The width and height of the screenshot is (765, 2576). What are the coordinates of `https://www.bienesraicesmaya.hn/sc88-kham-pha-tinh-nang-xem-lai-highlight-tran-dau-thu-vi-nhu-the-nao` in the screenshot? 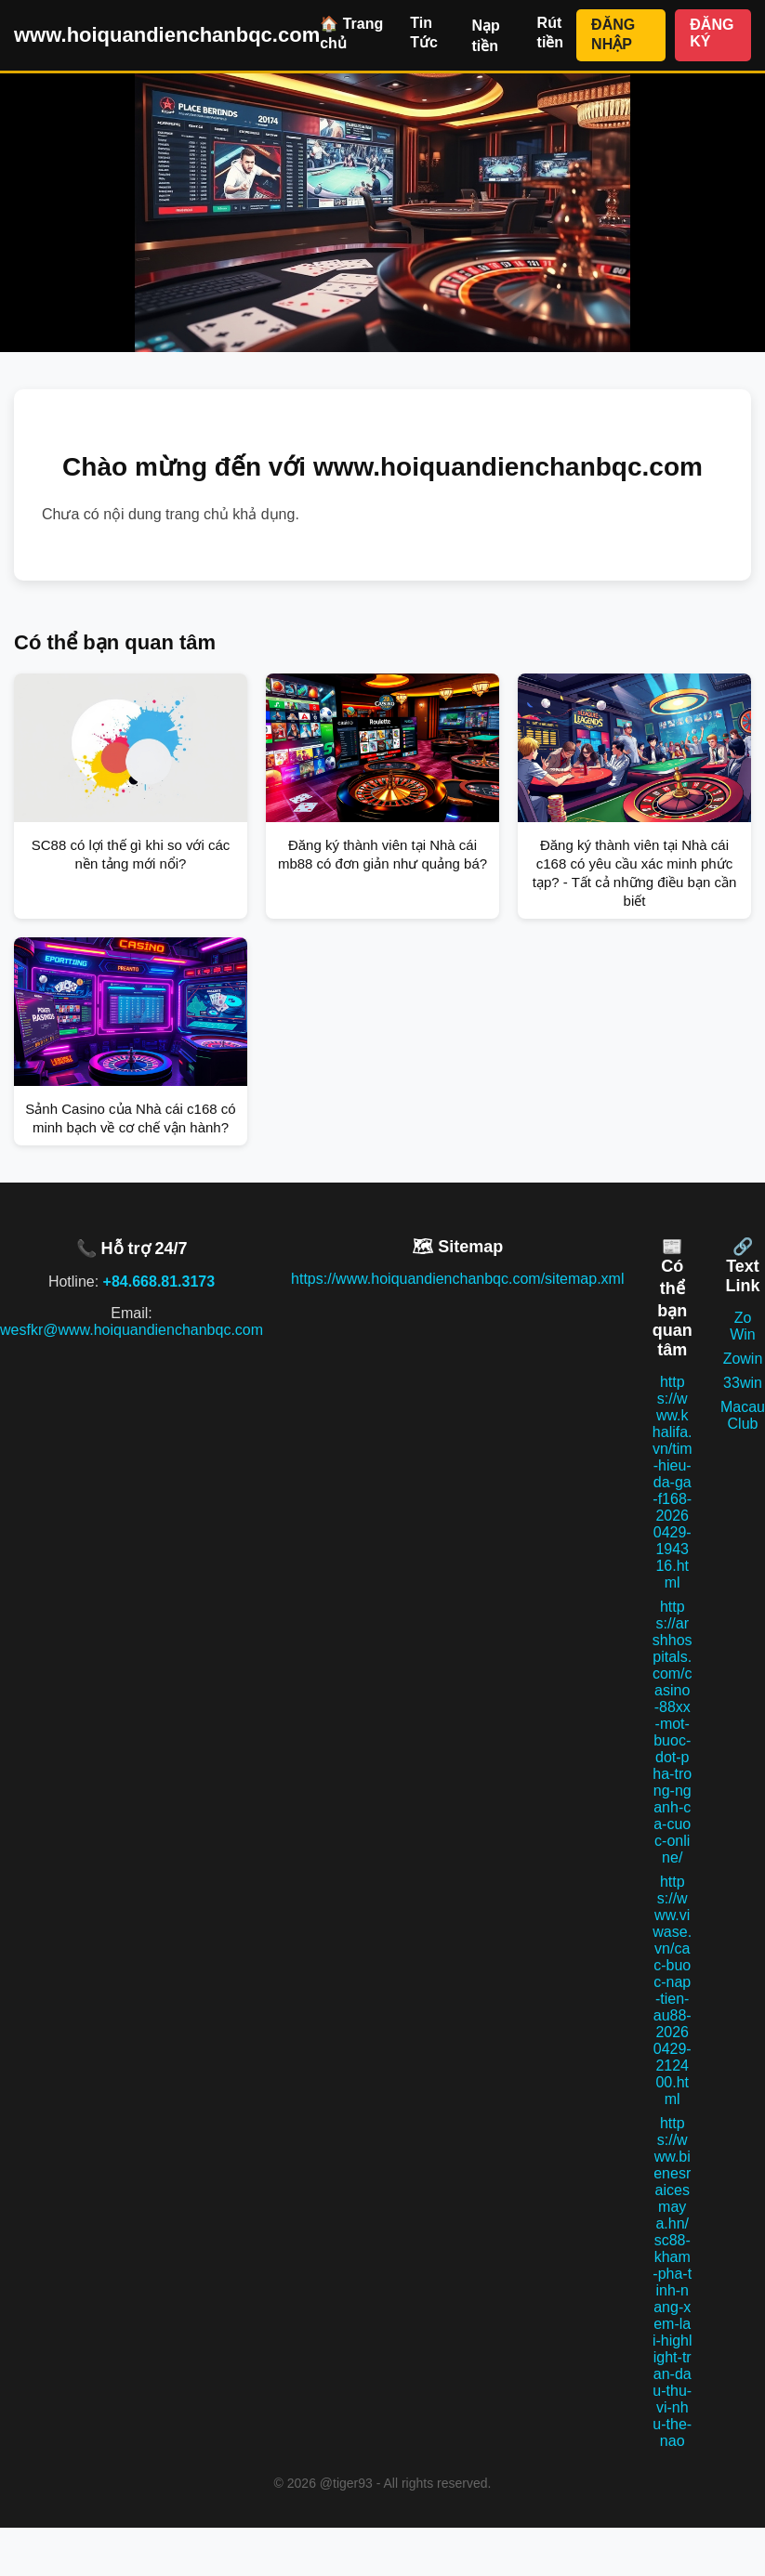 It's located at (672, 2282).